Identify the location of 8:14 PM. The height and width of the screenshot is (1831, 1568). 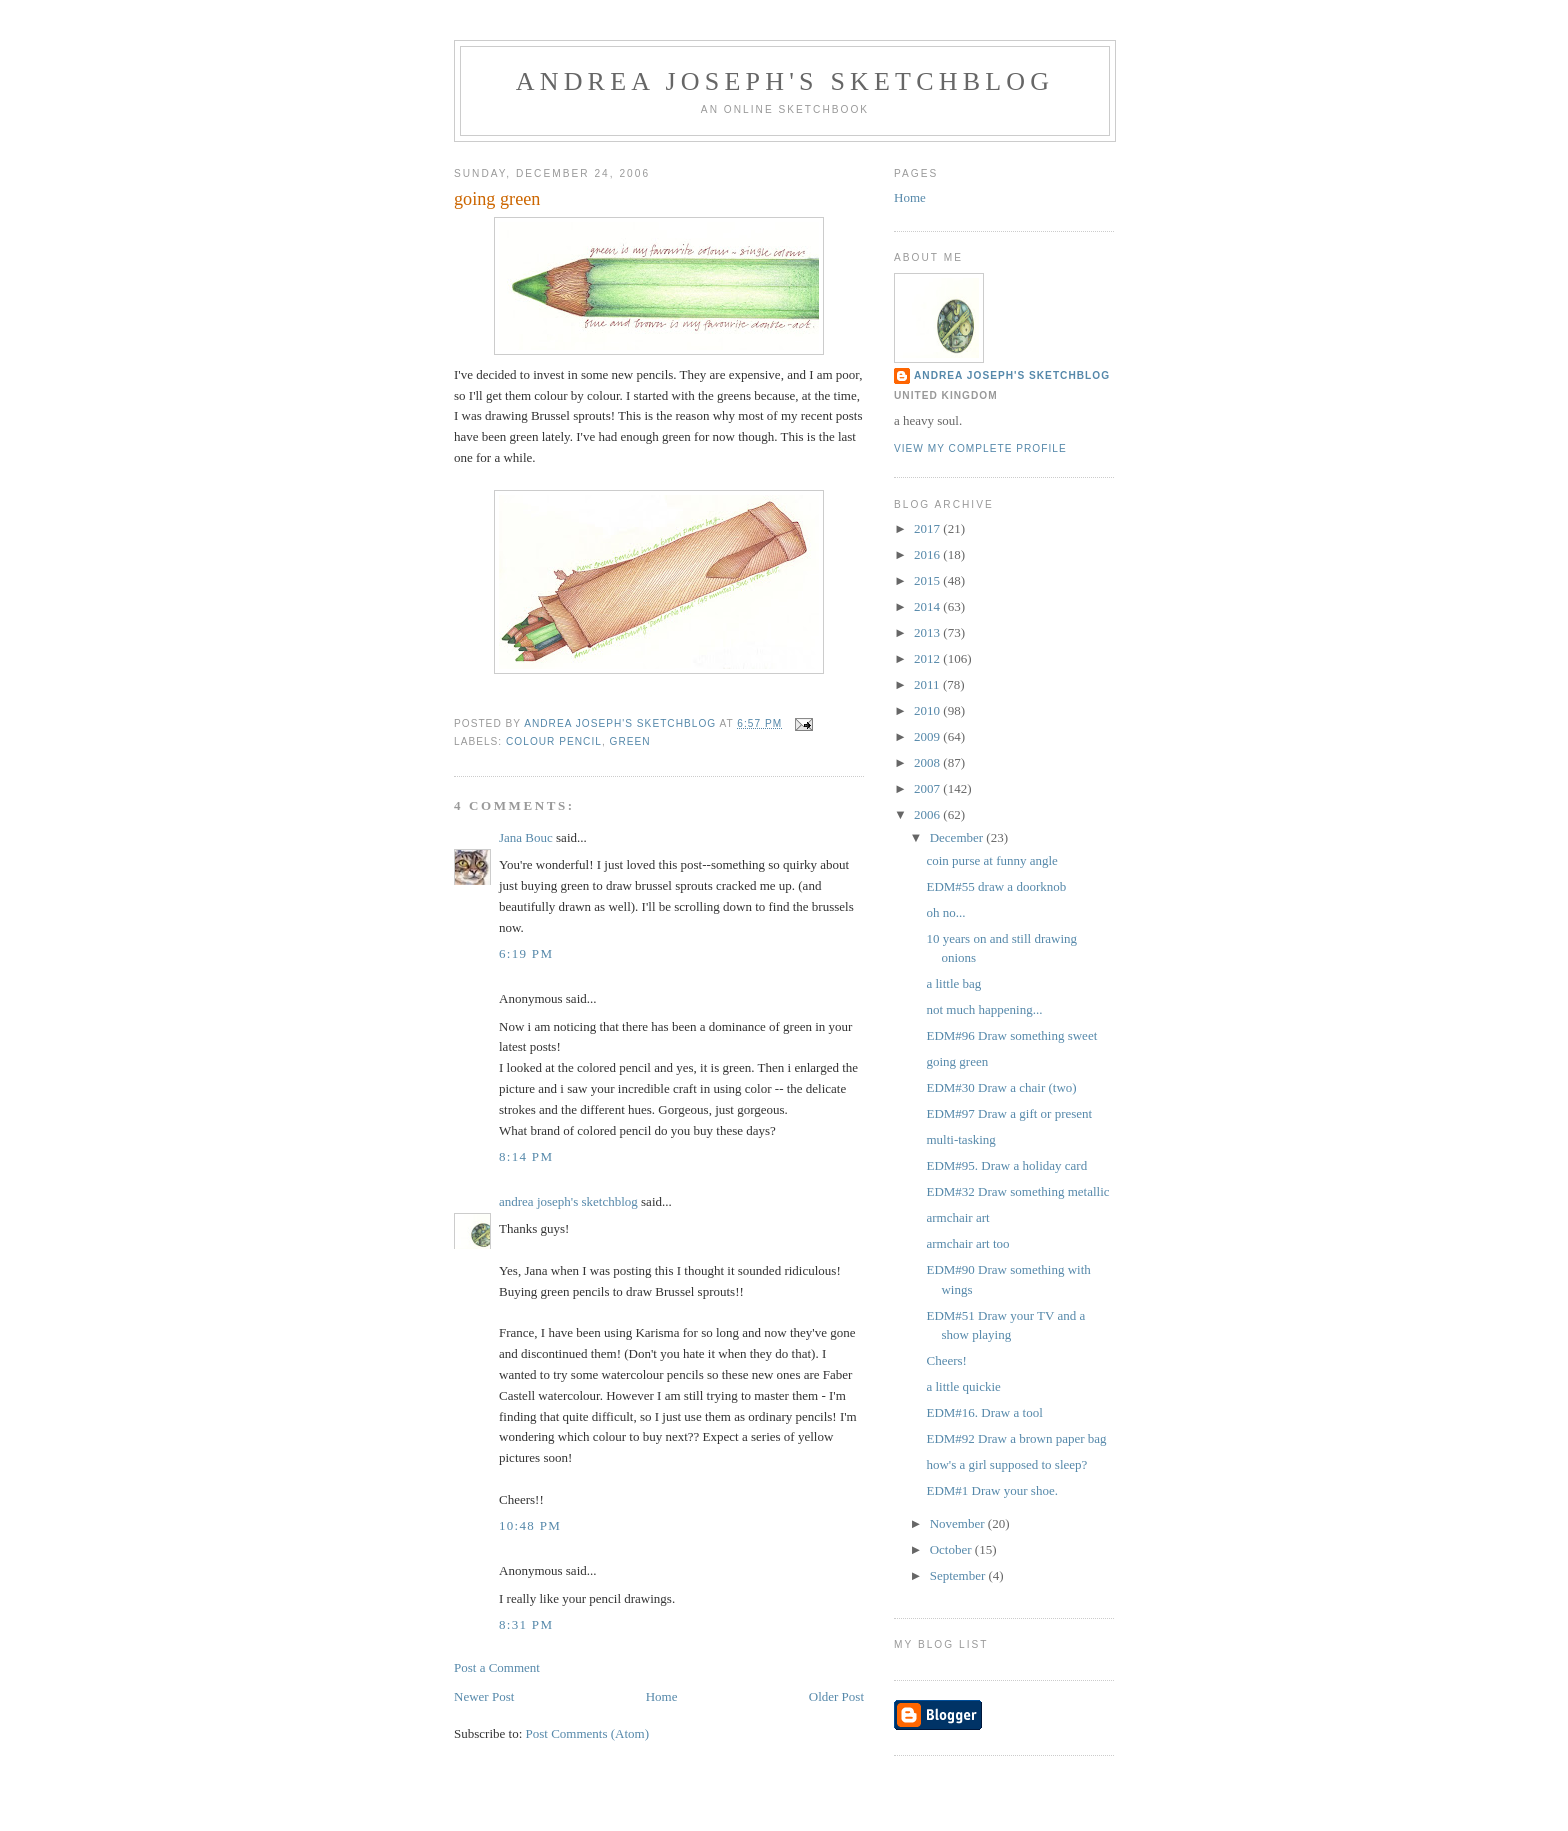
(526, 1156).